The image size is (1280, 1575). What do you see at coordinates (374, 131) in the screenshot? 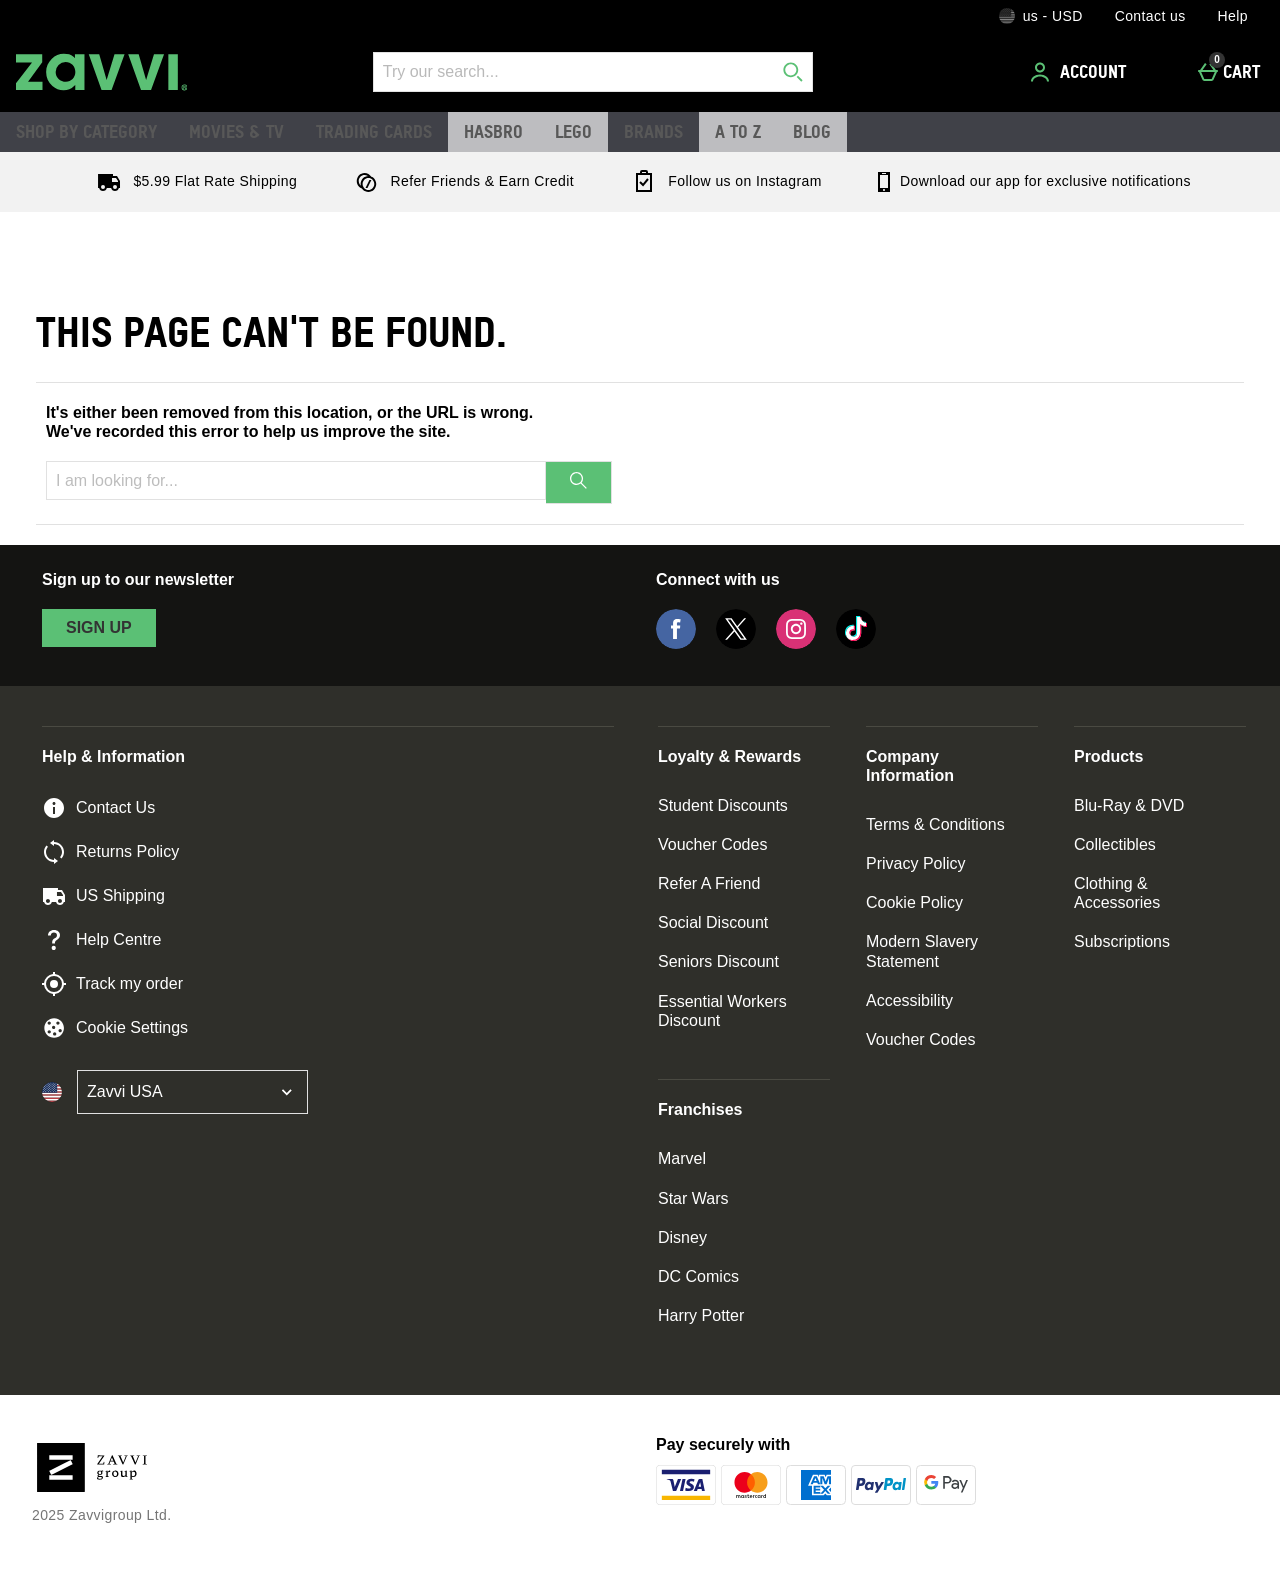
I see `Trading Cards` at bounding box center [374, 131].